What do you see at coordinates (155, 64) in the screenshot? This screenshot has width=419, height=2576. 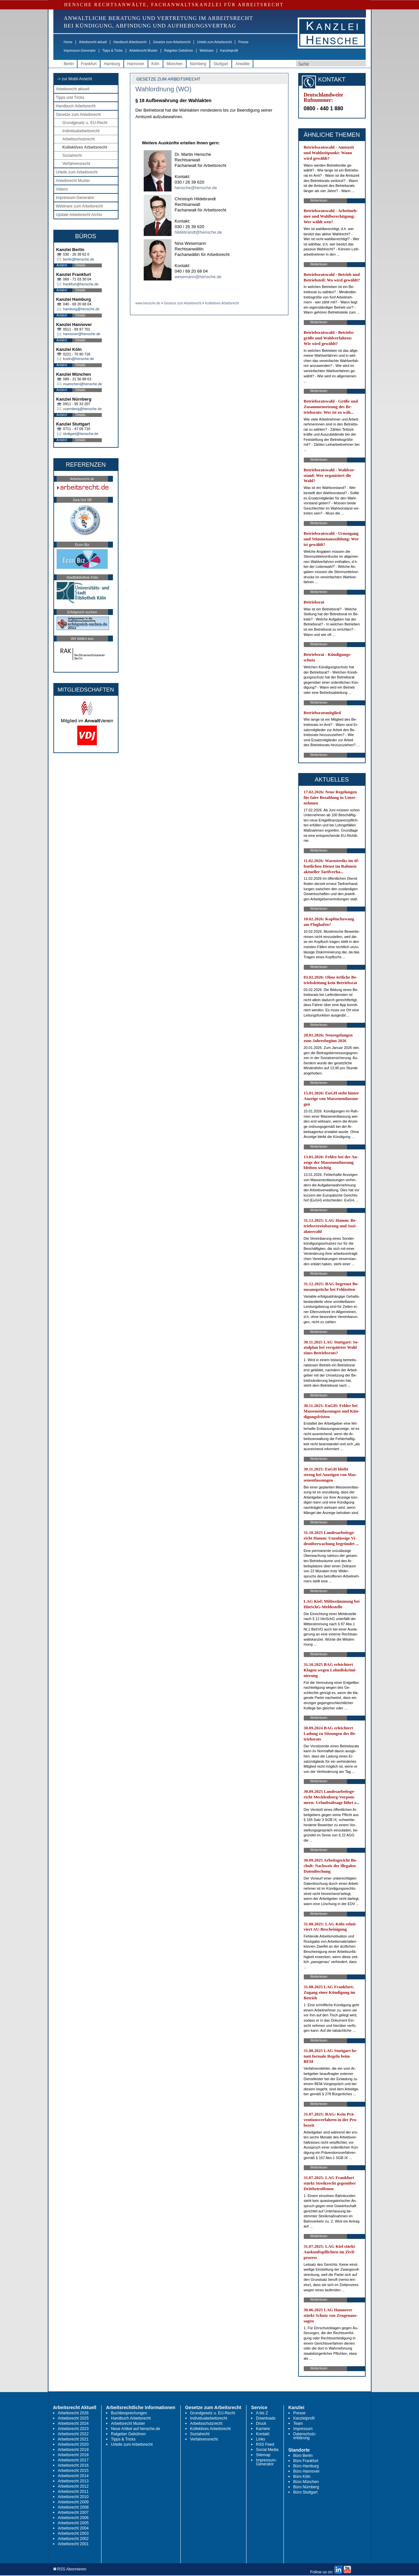 I see `Köln` at bounding box center [155, 64].